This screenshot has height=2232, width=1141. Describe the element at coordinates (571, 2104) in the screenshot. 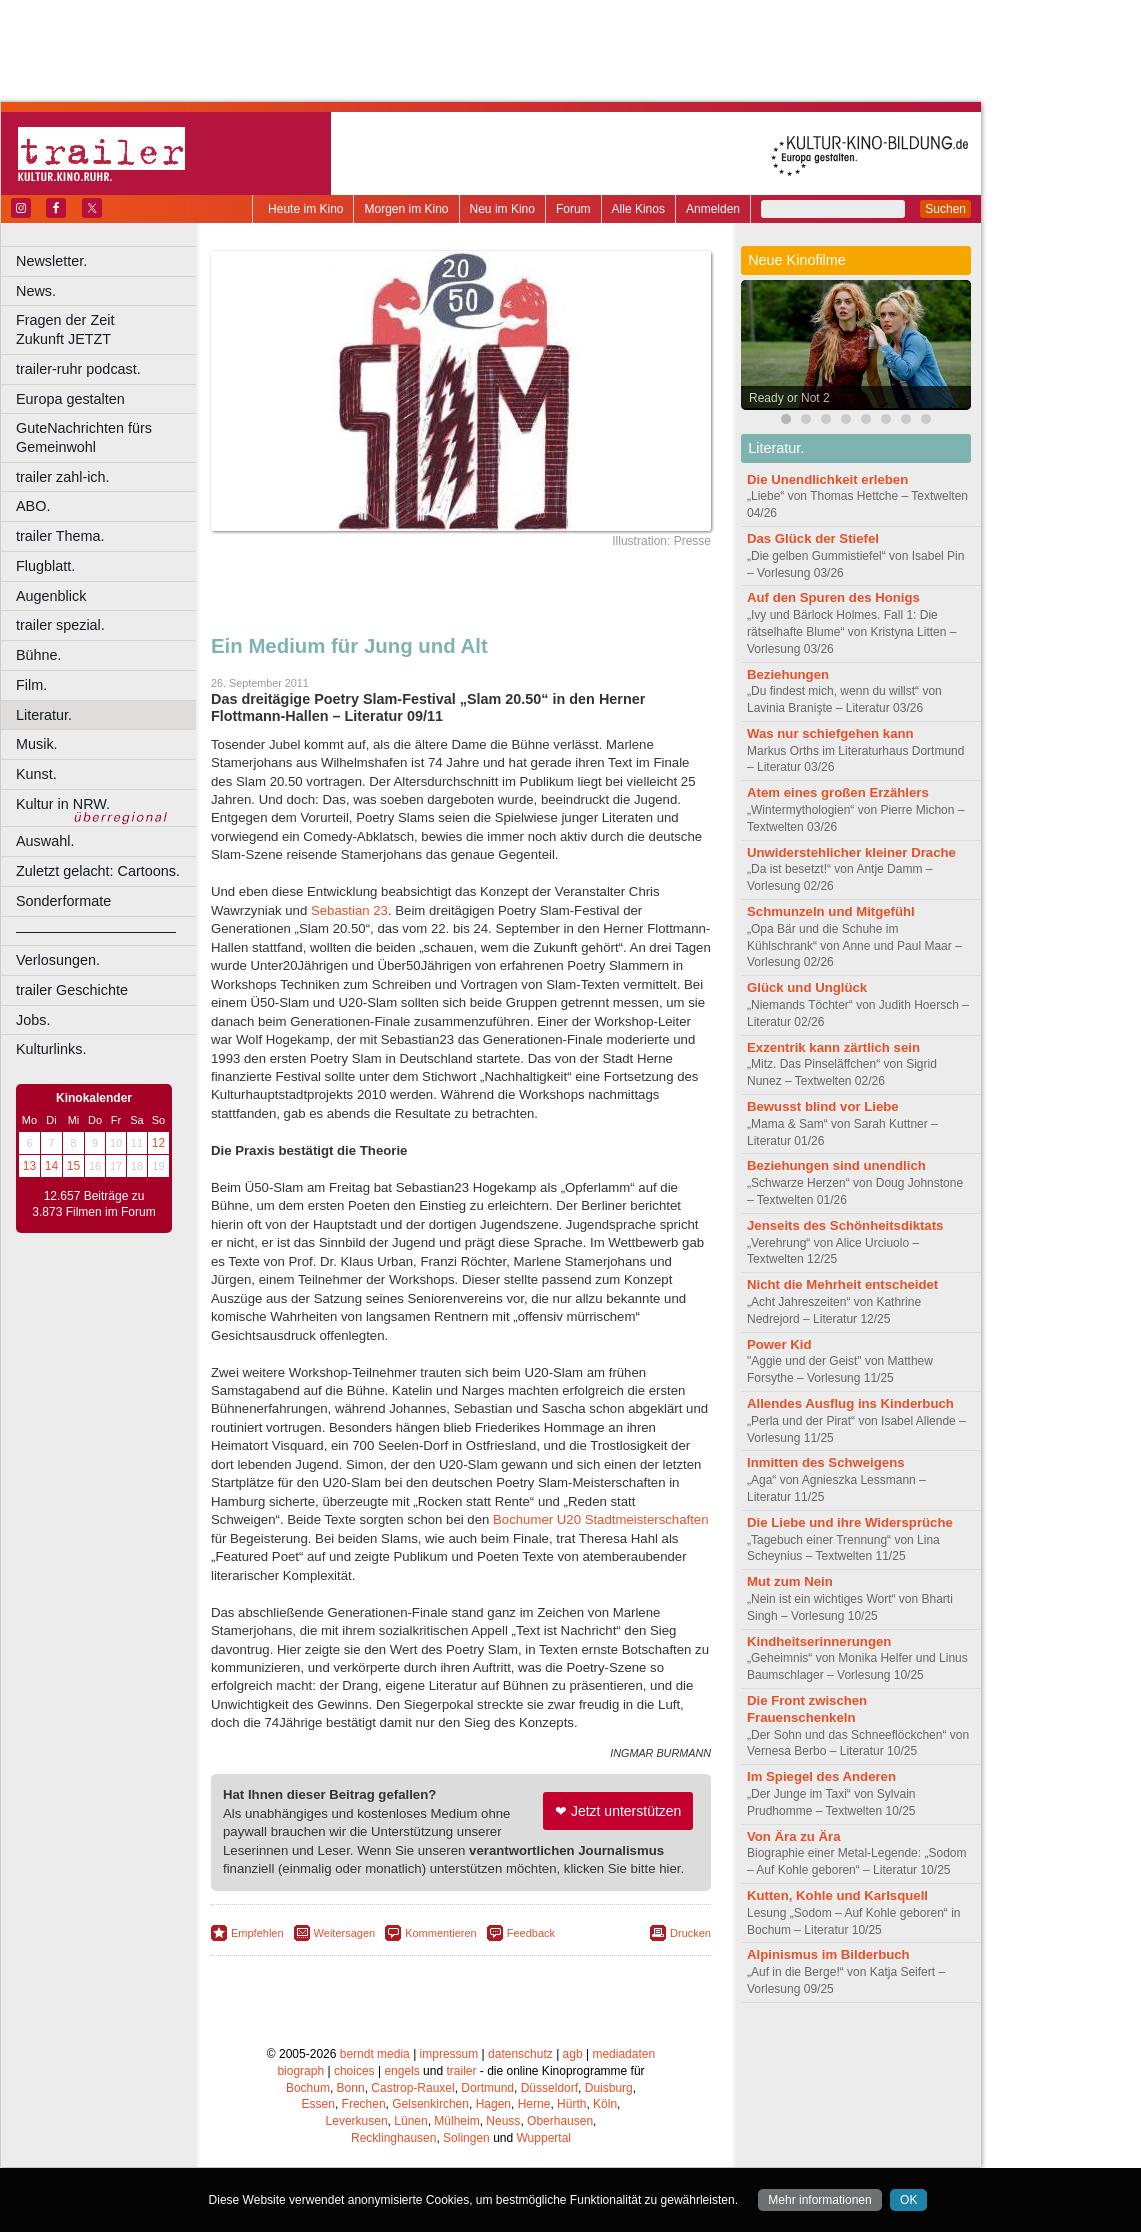

I see `Hürth` at that location.